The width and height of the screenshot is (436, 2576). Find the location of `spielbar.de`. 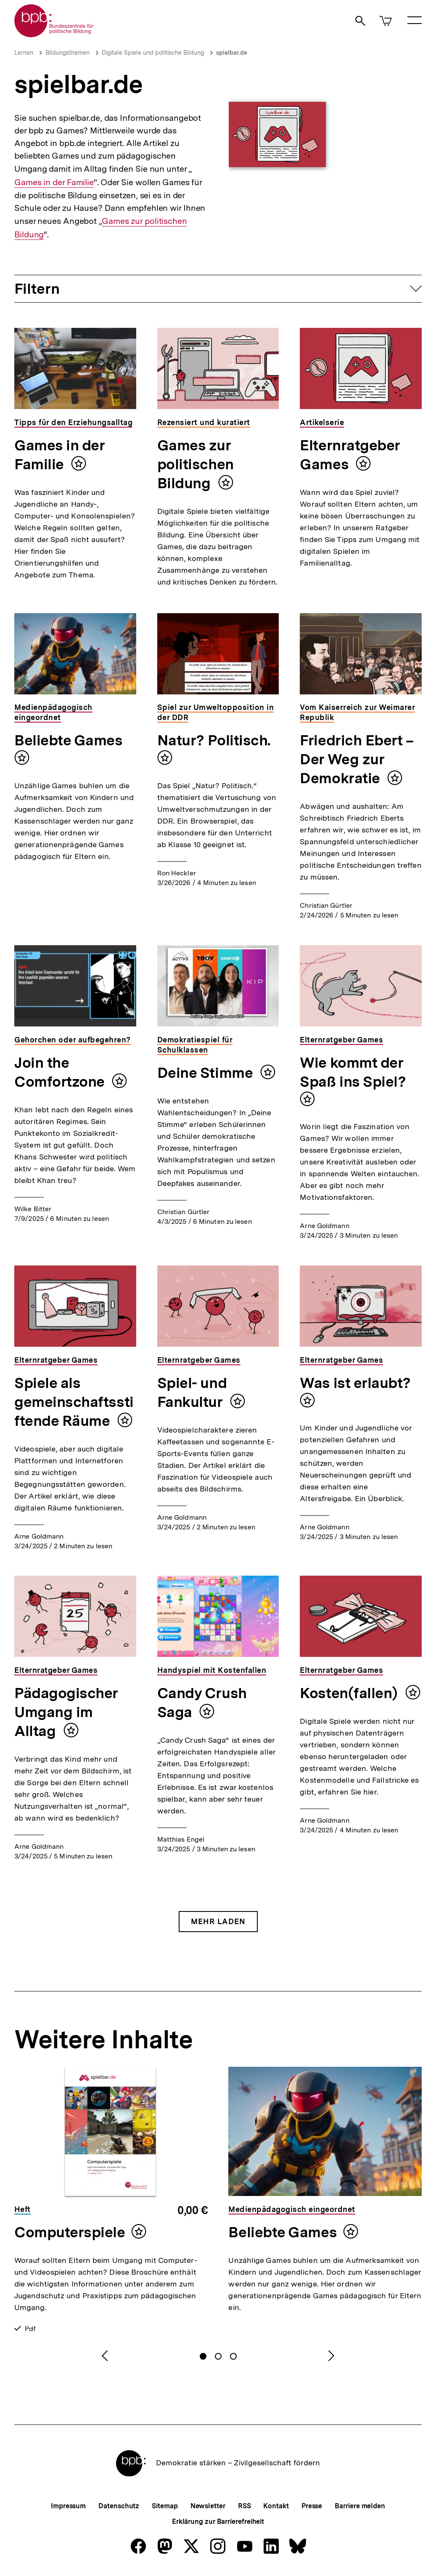

spielbar.de is located at coordinates (231, 52).